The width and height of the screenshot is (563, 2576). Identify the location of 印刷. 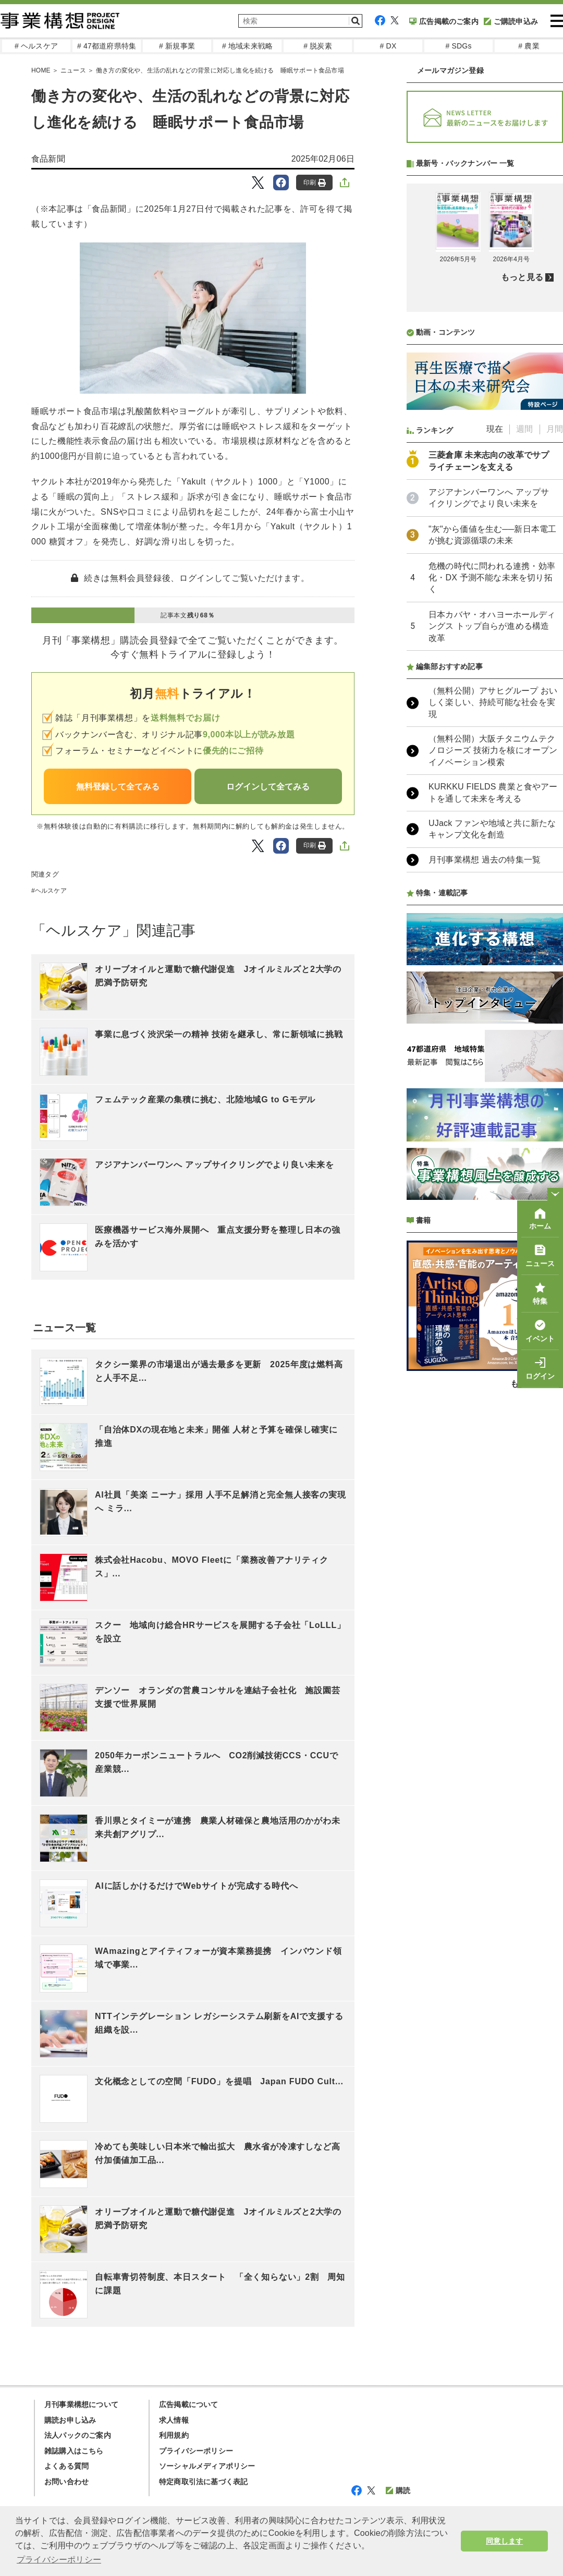
(314, 183).